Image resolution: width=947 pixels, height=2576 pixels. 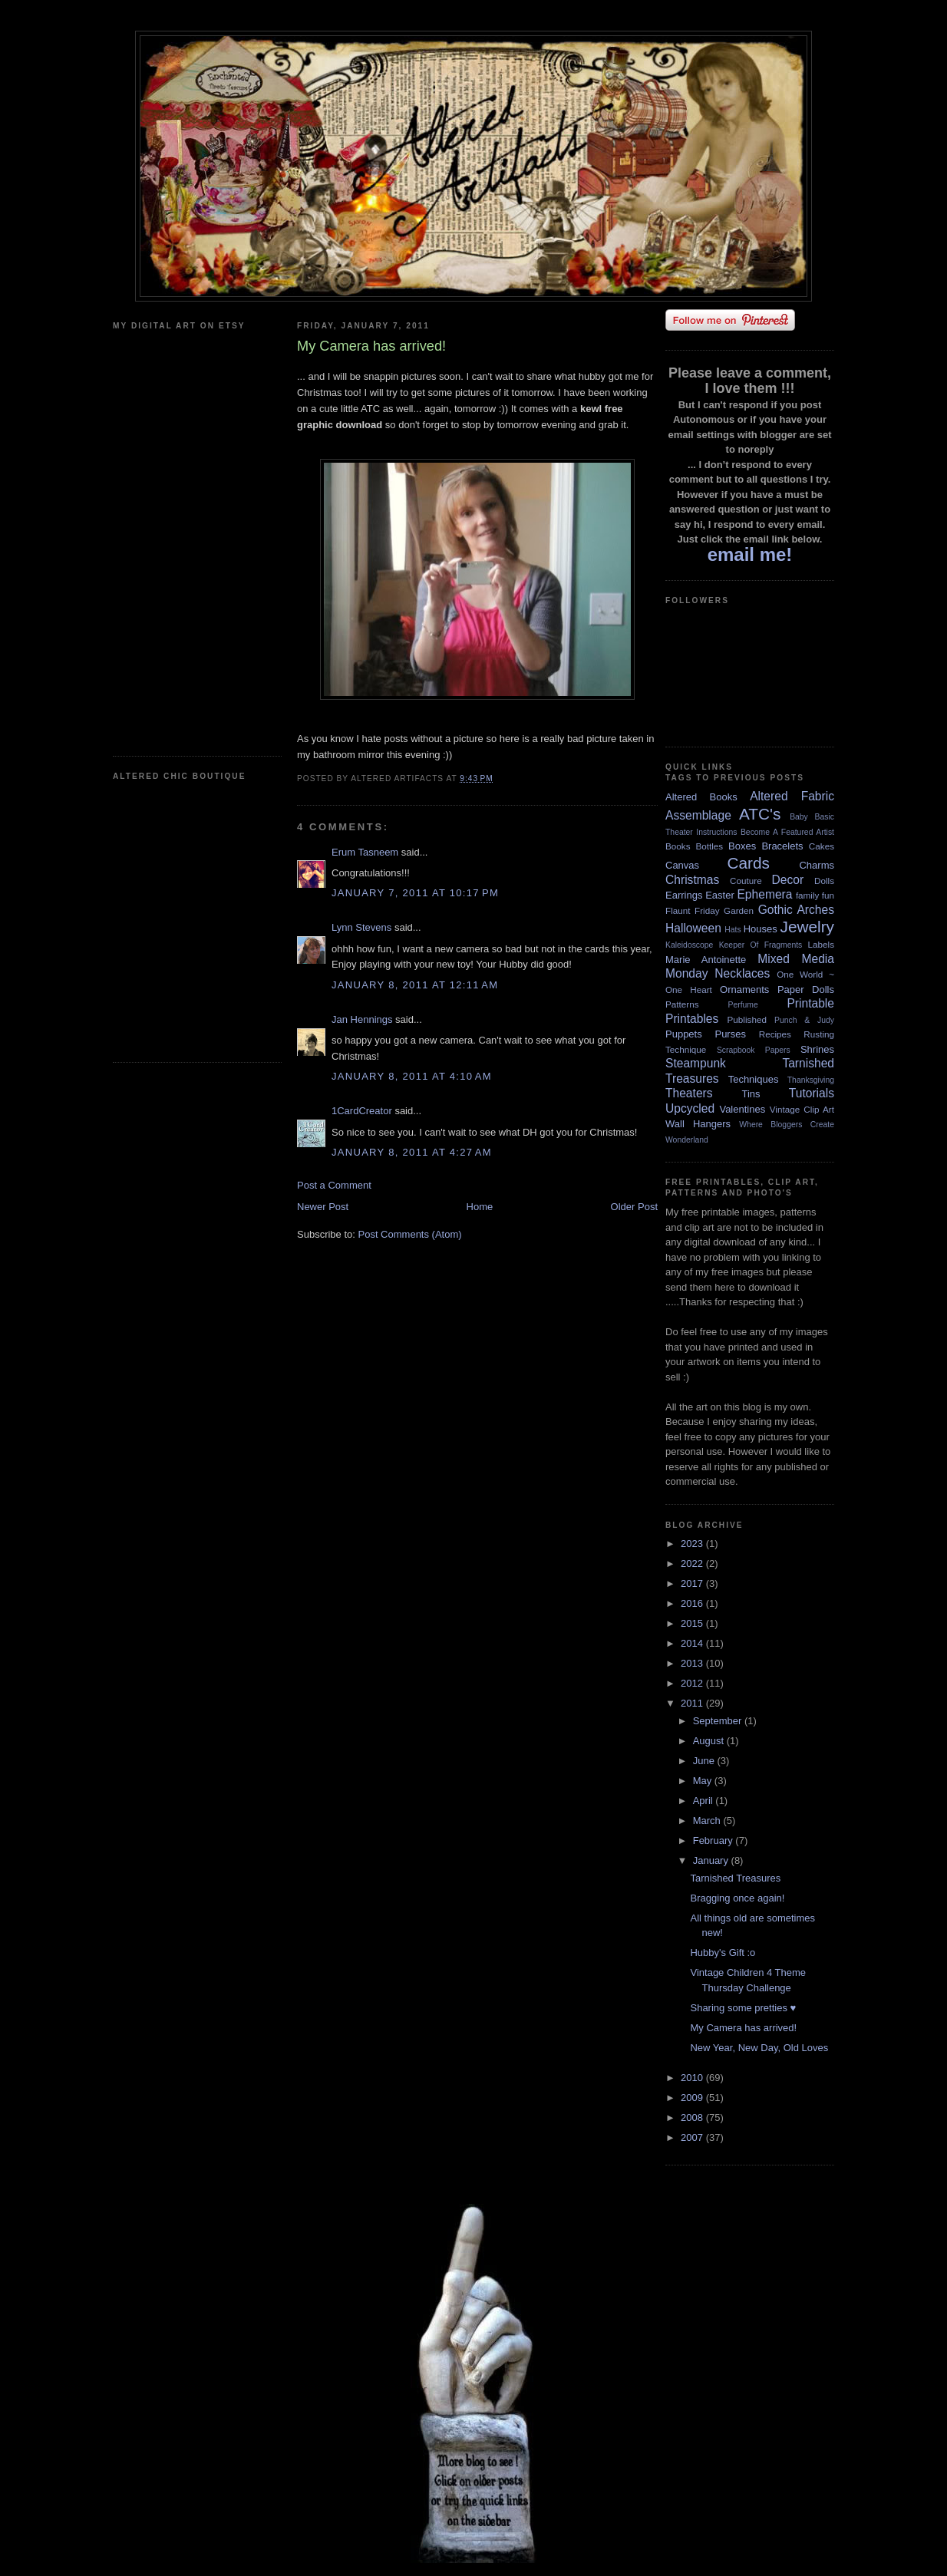 What do you see at coordinates (824, 881) in the screenshot?
I see `Dolls` at bounding box center [824, 881].